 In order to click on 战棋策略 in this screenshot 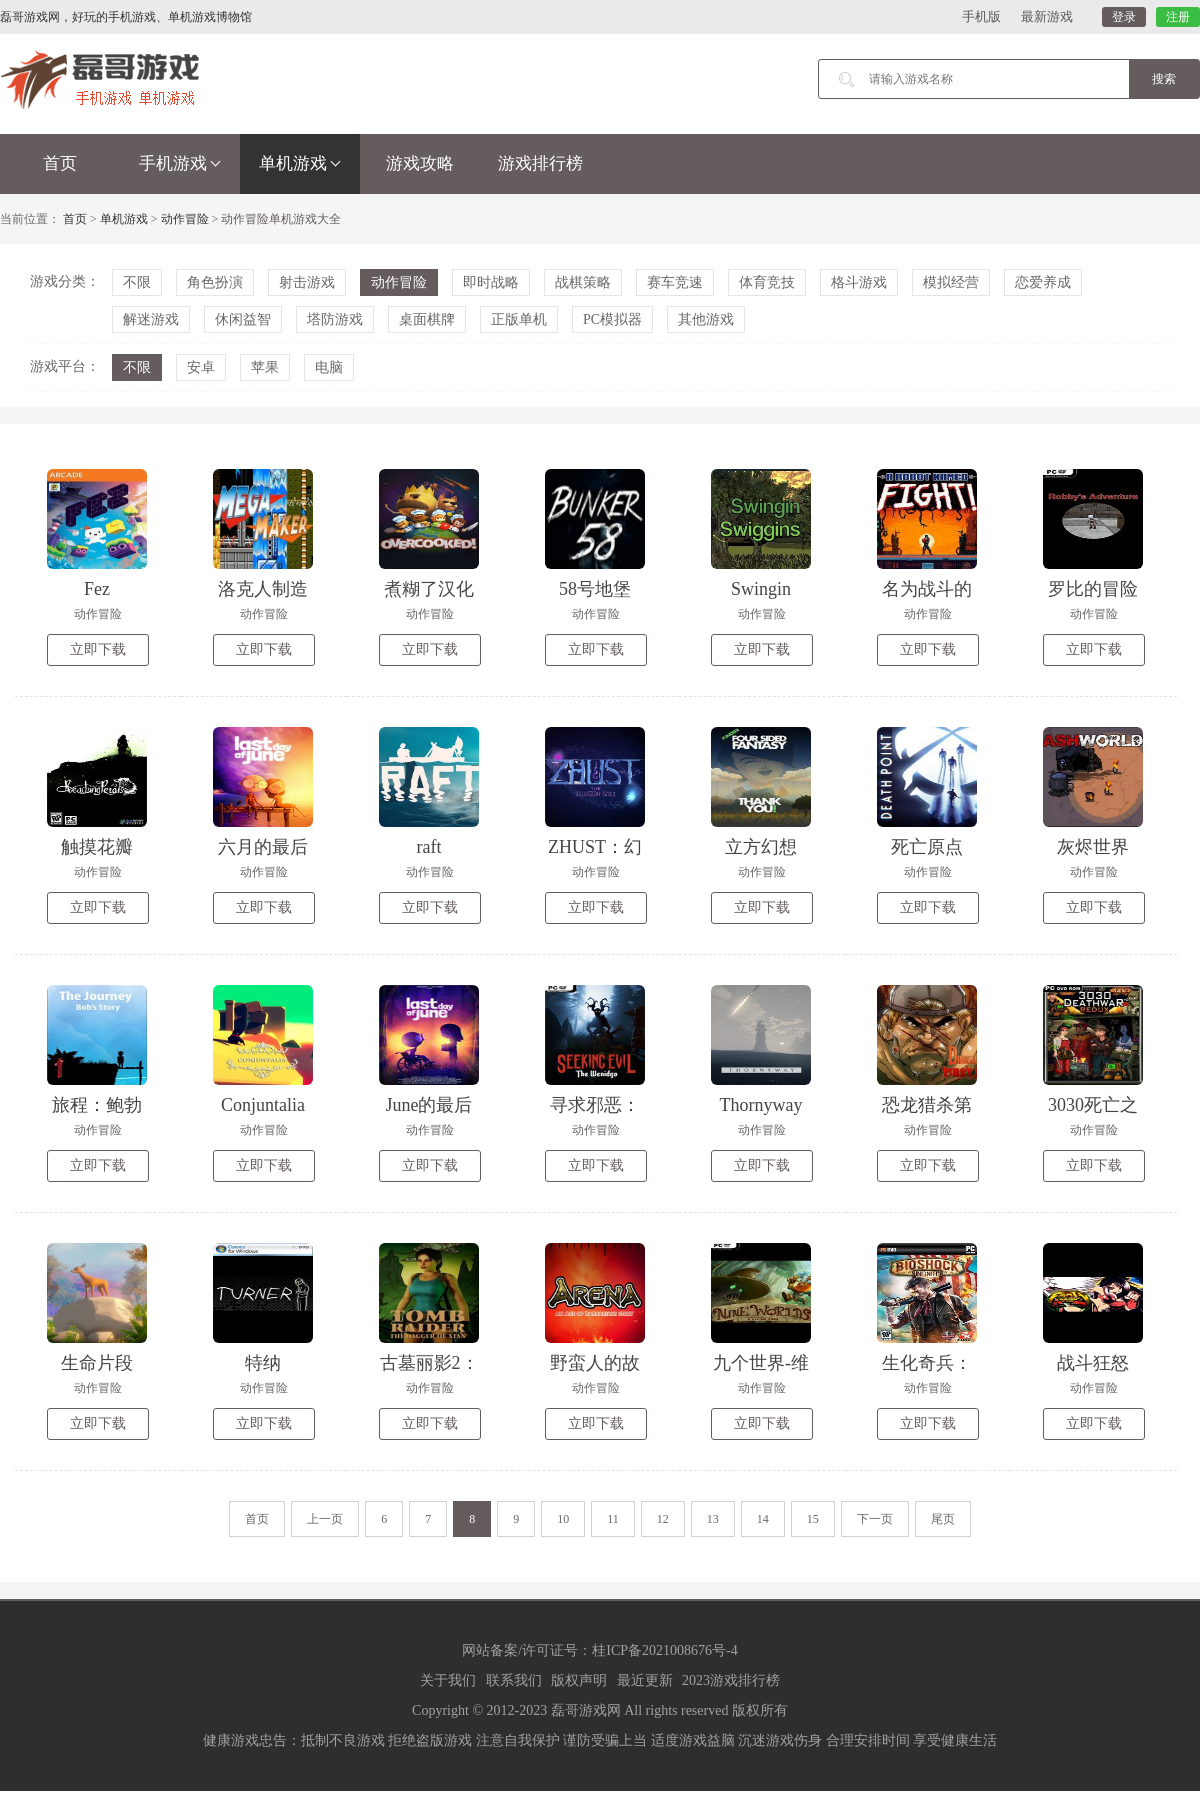, I will do `click(583, 282)`.